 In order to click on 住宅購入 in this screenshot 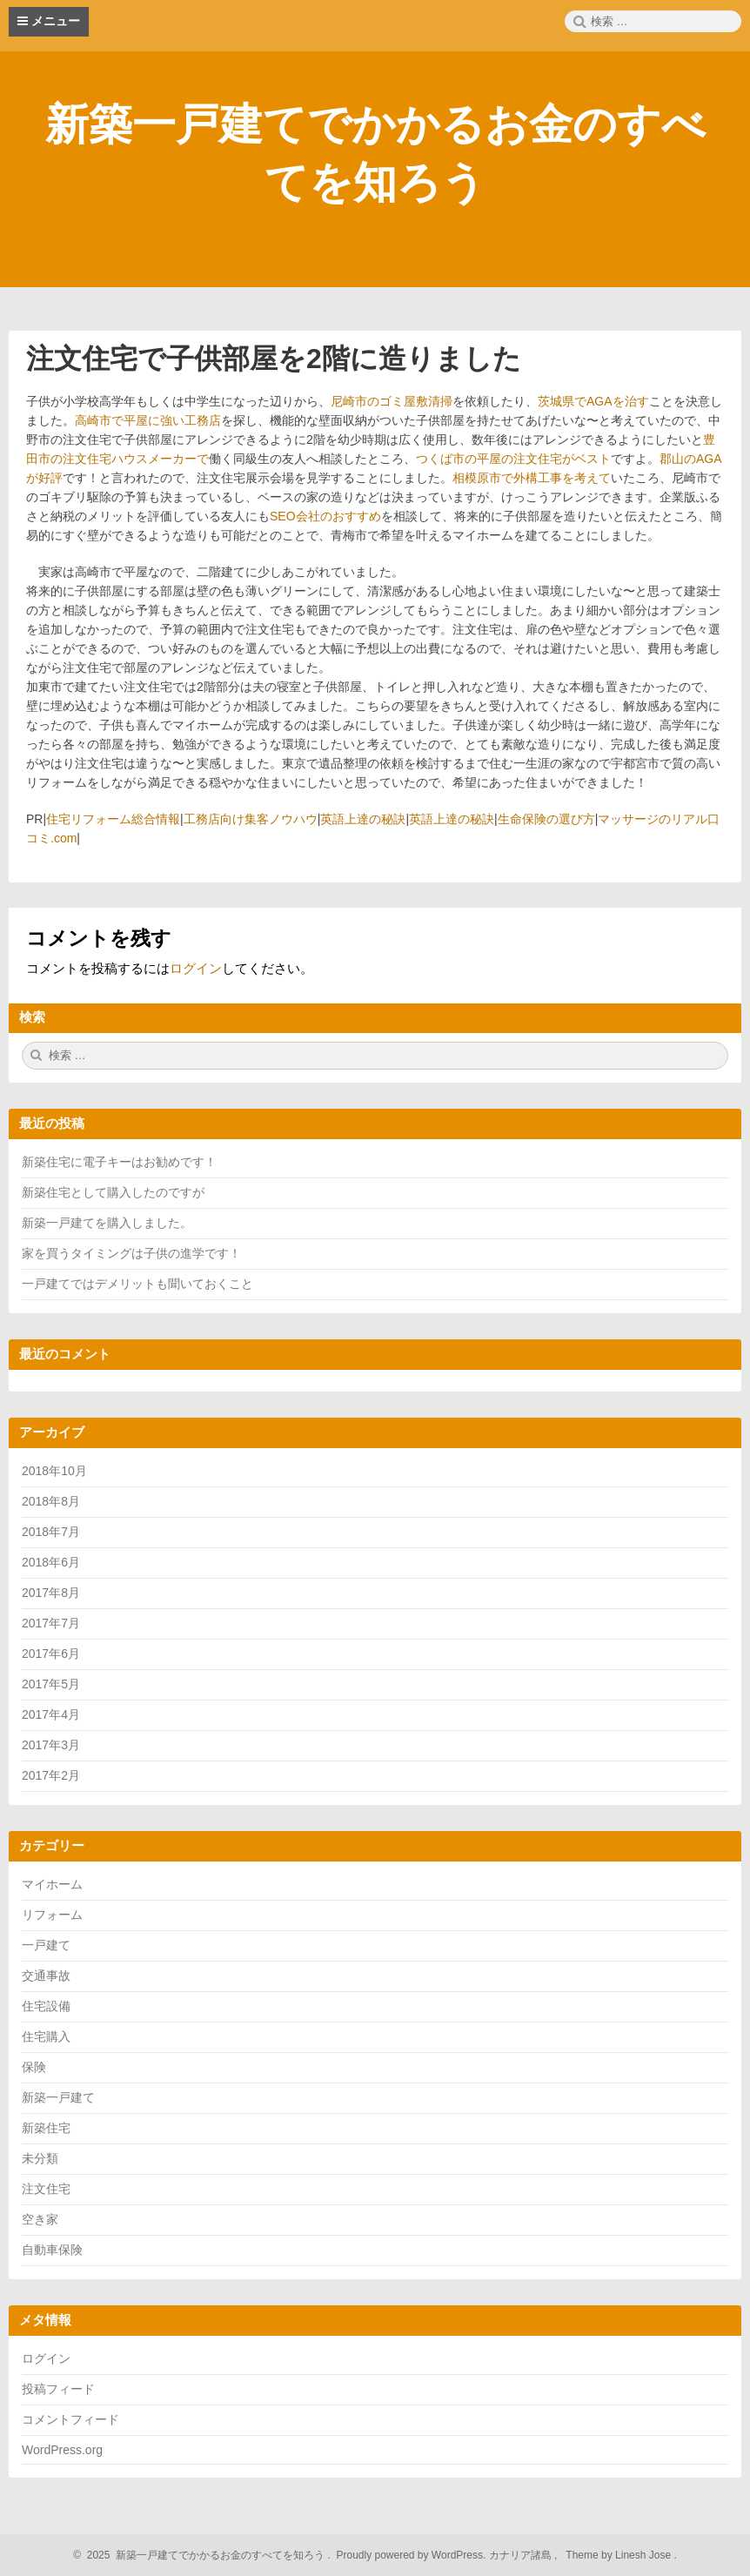, I will do `click(46, 2036)`.